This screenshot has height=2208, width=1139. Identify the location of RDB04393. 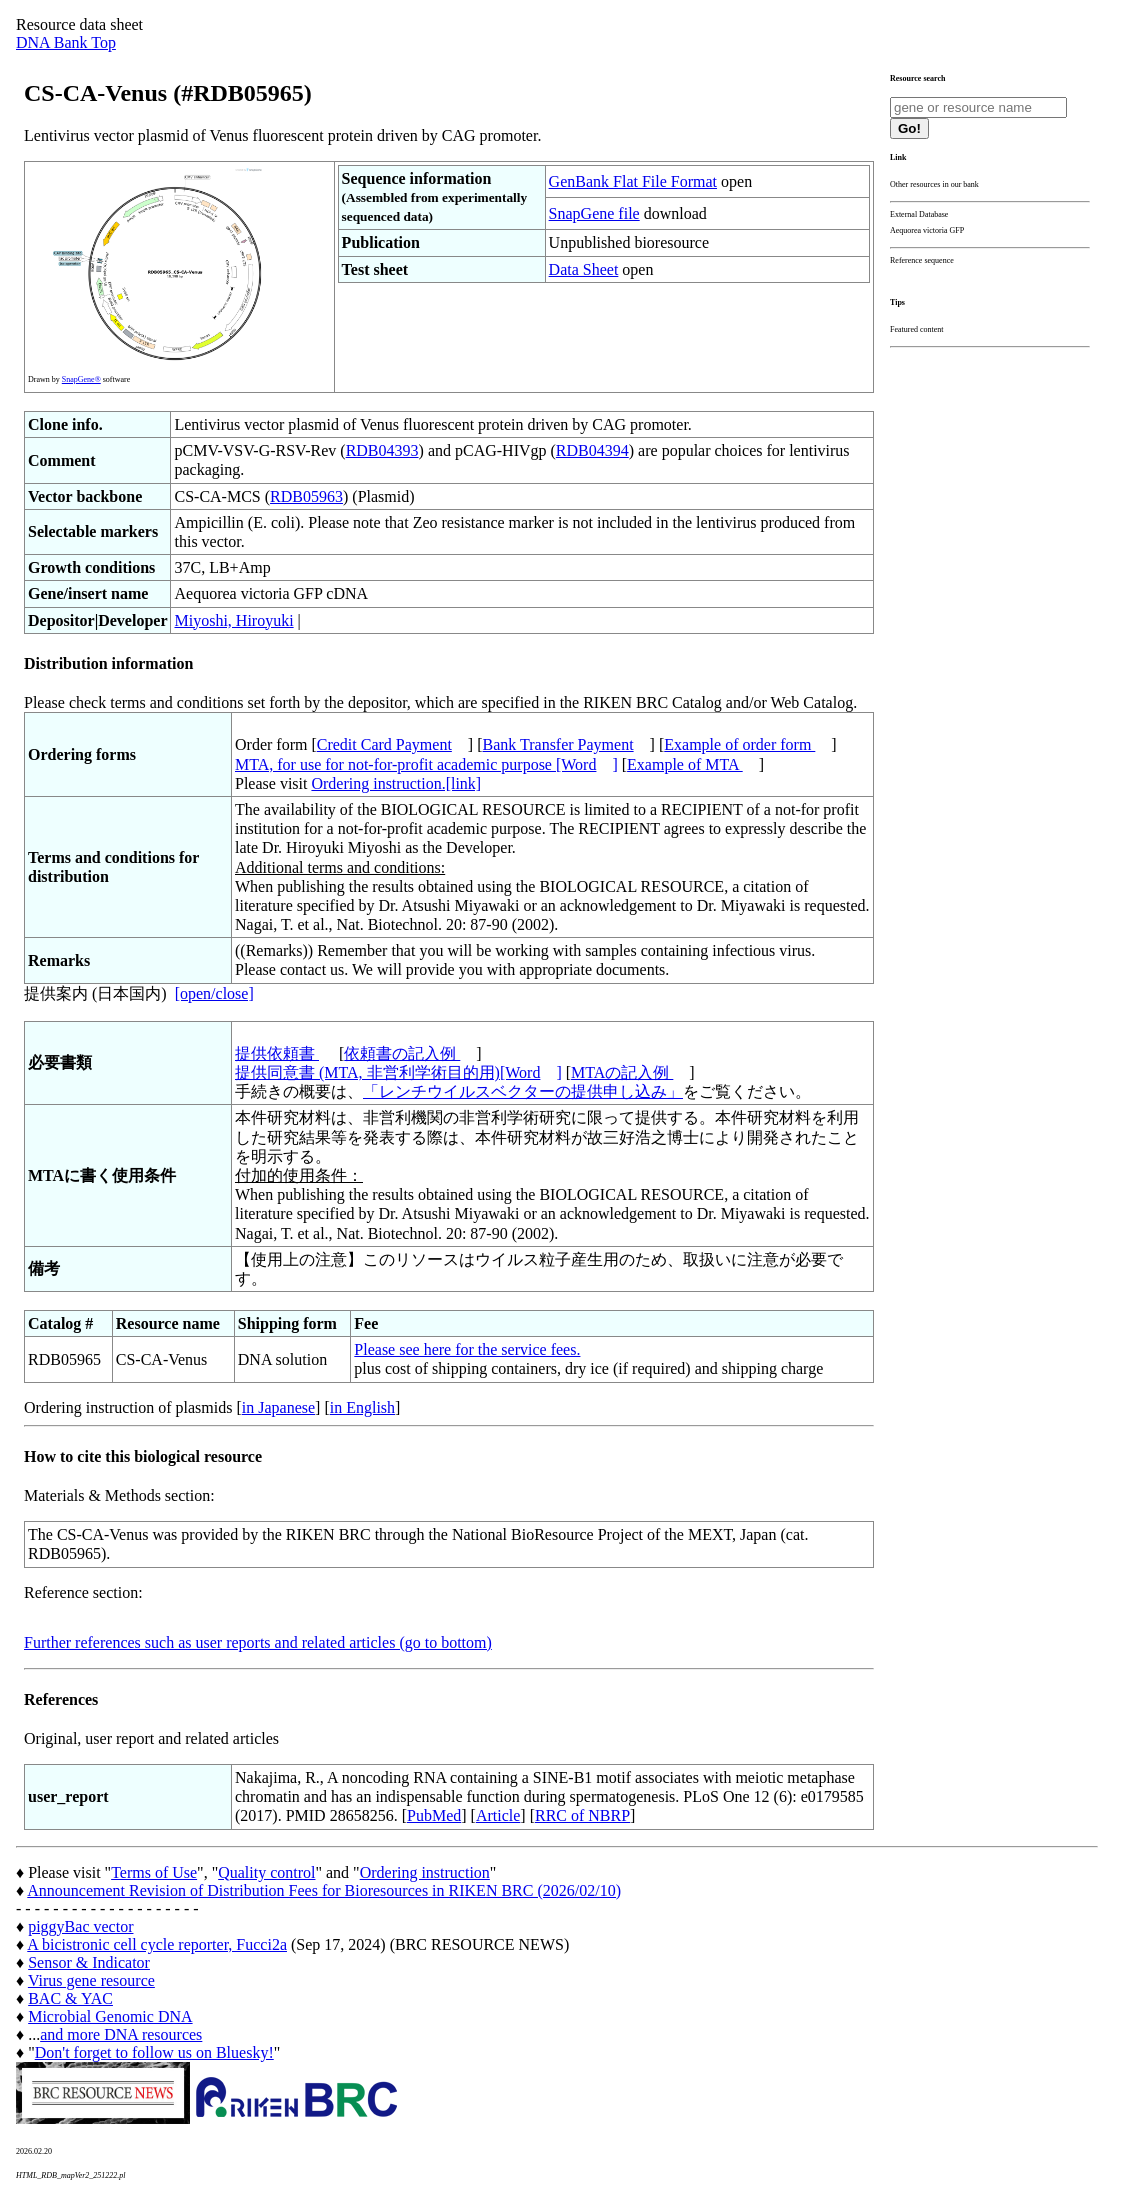
(382, 450).